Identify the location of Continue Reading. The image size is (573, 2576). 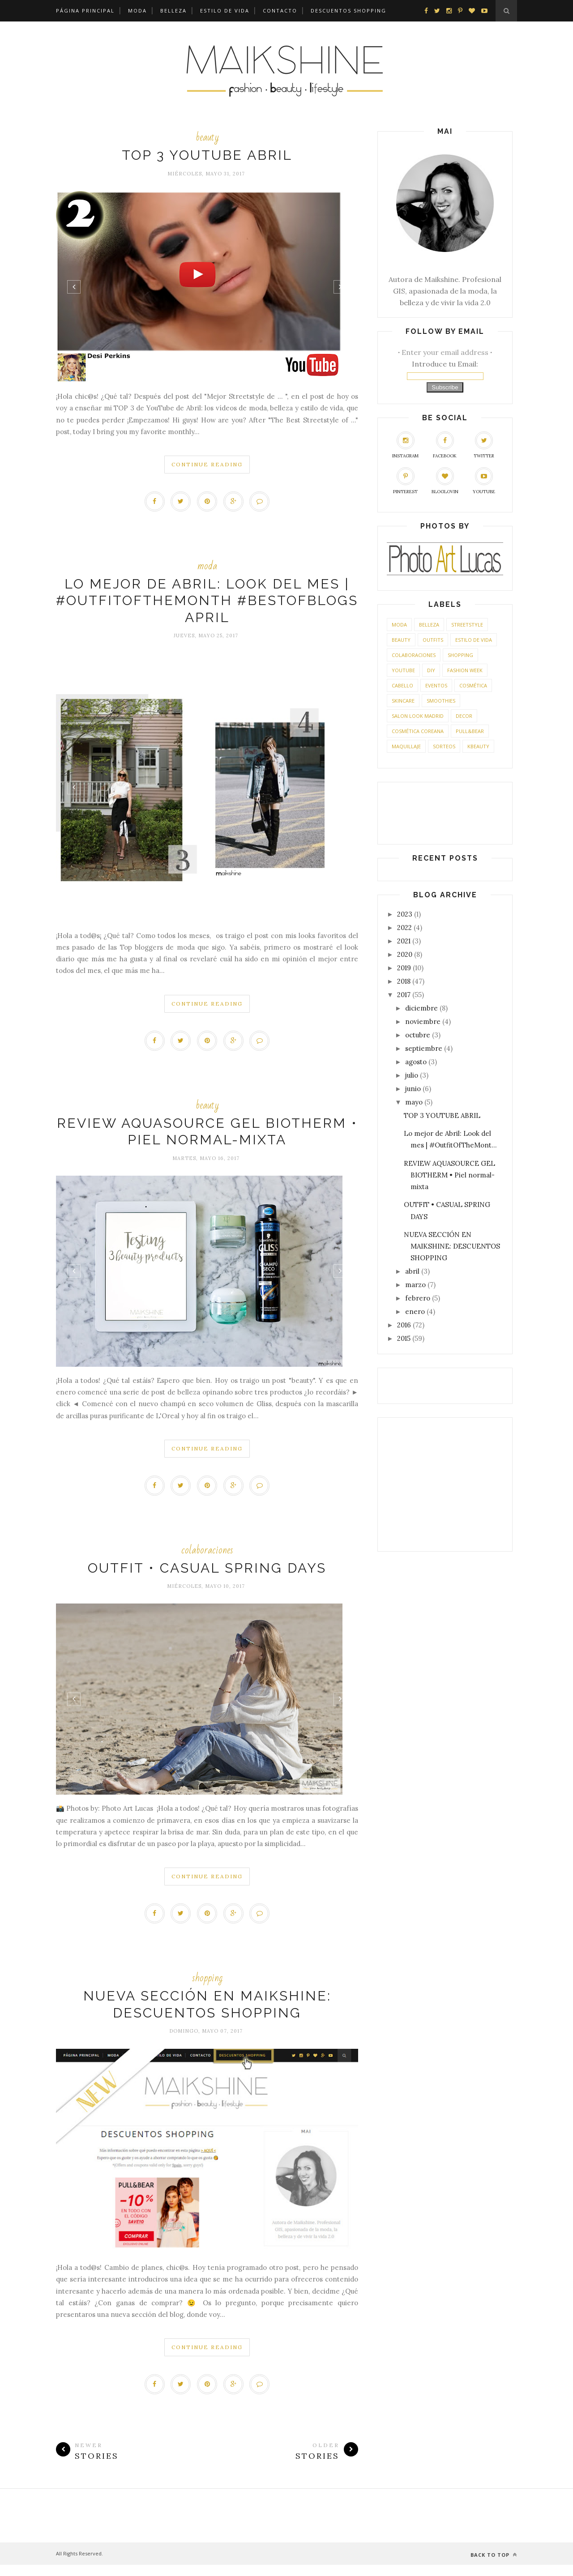
(207, 464).